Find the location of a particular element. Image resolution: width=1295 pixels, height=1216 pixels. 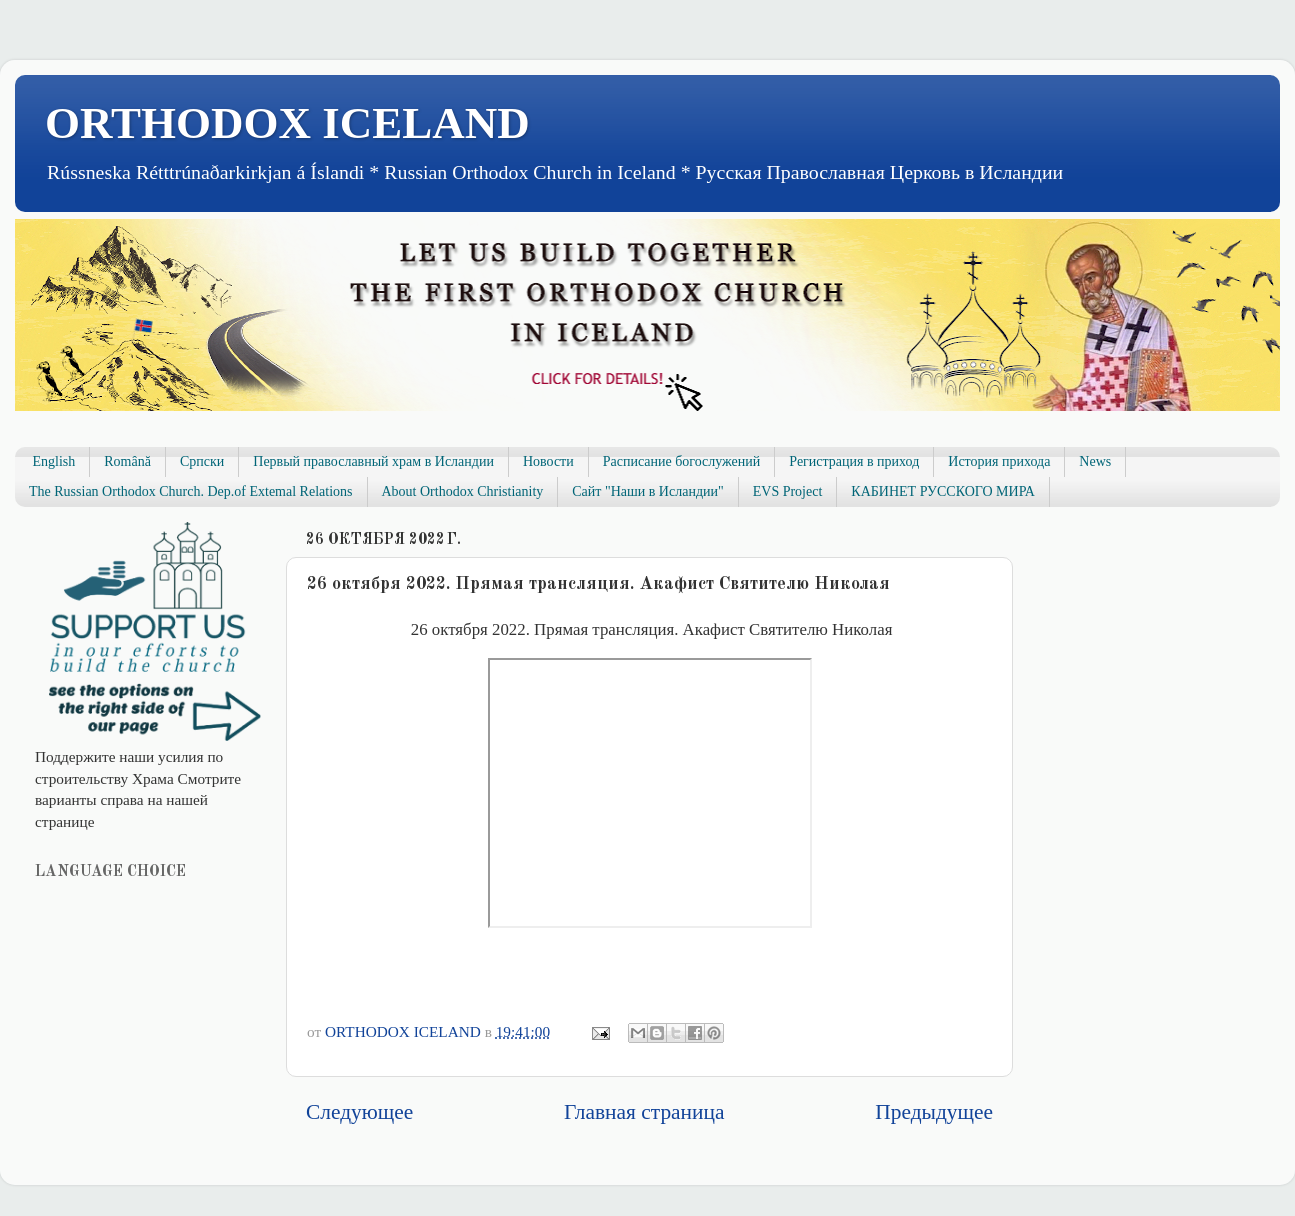

About Orthodox Christianity is located at coordinates (463, 491).